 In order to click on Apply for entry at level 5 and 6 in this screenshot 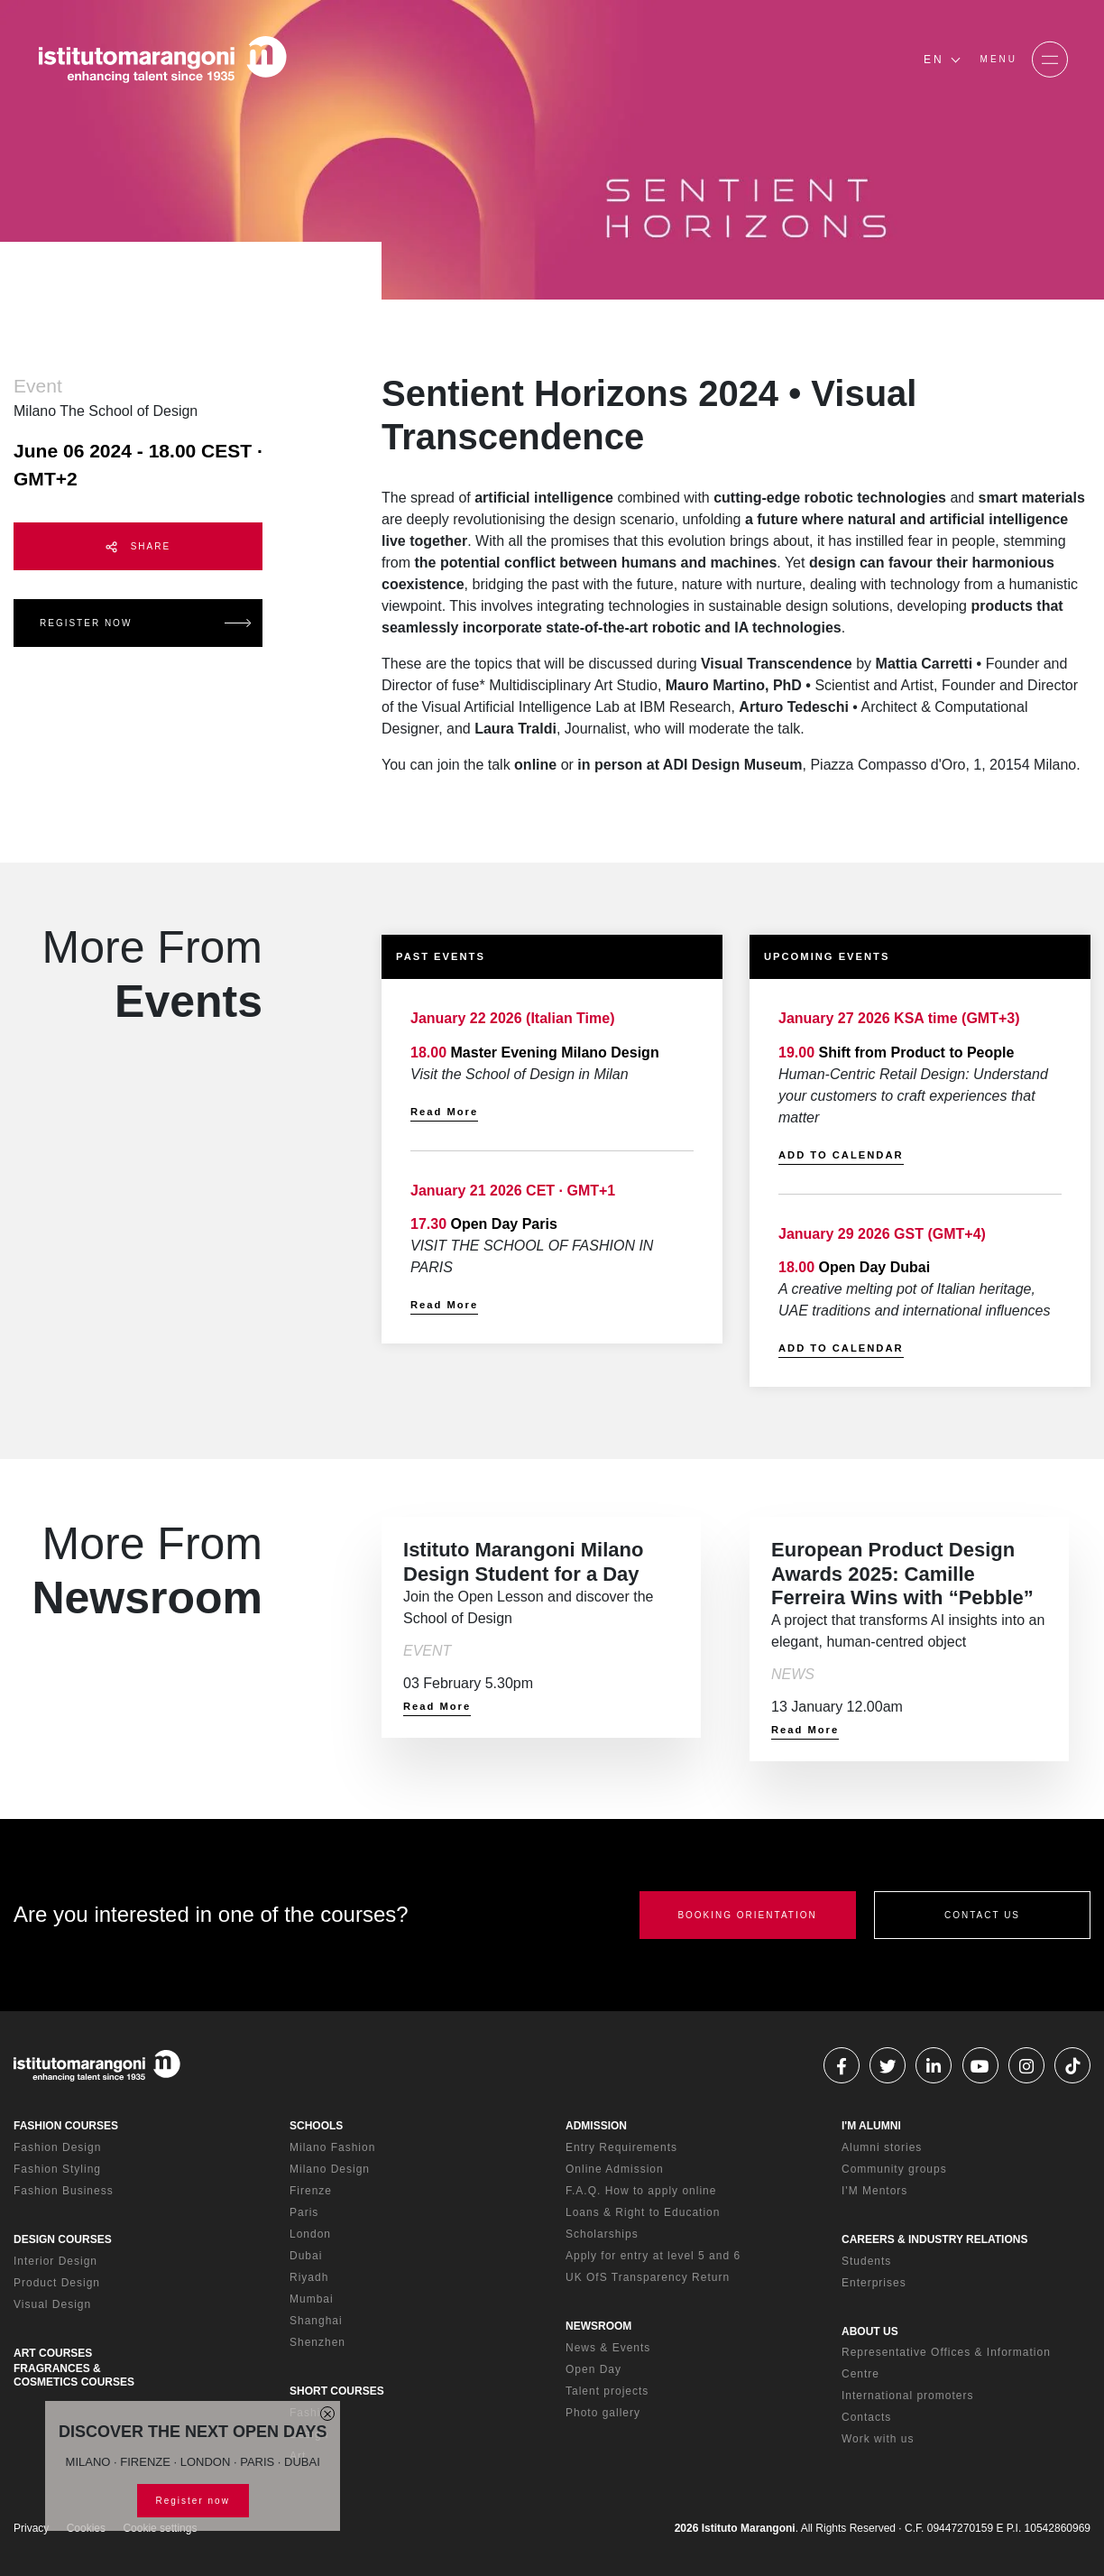, I will do `click(653, 2255)`.